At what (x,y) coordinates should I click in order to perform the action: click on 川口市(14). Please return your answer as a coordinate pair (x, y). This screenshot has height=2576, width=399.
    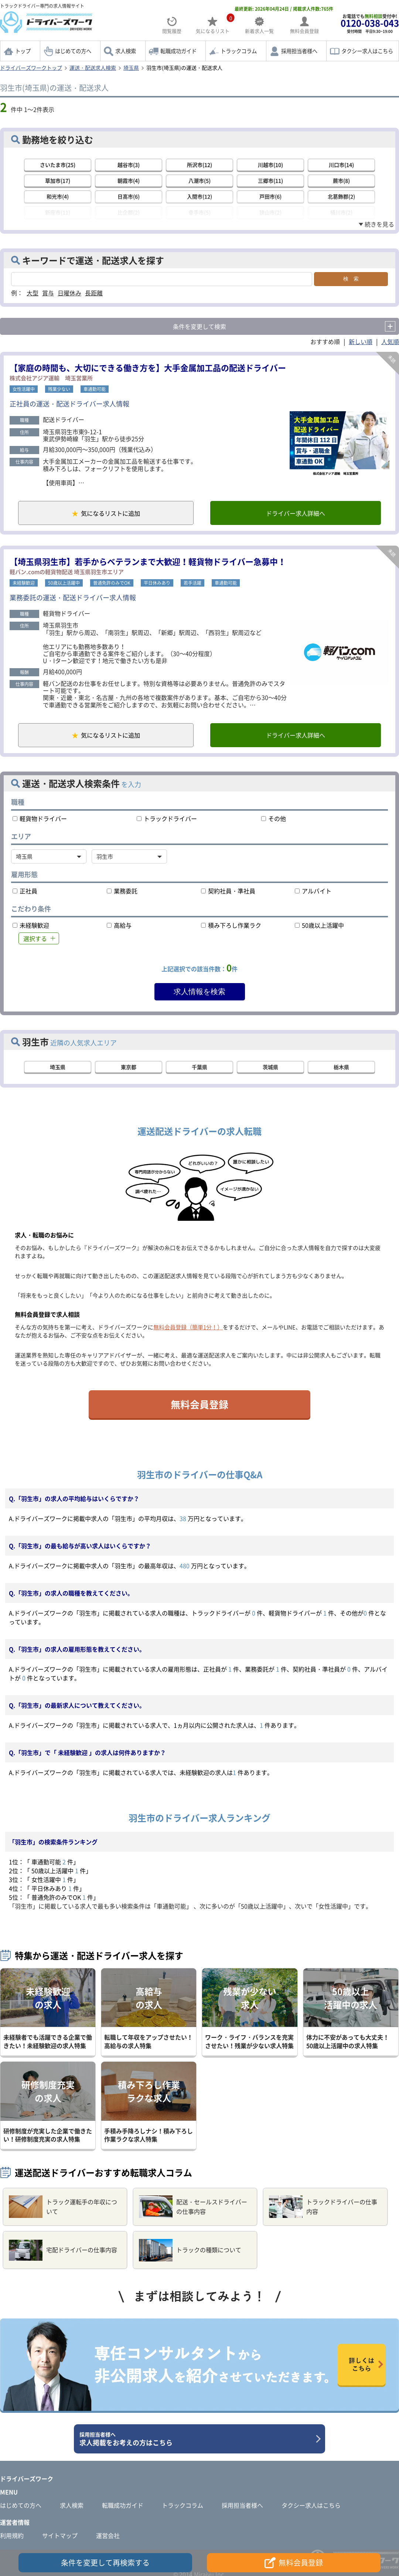
    Looking at the image, I should click on (341, 164).